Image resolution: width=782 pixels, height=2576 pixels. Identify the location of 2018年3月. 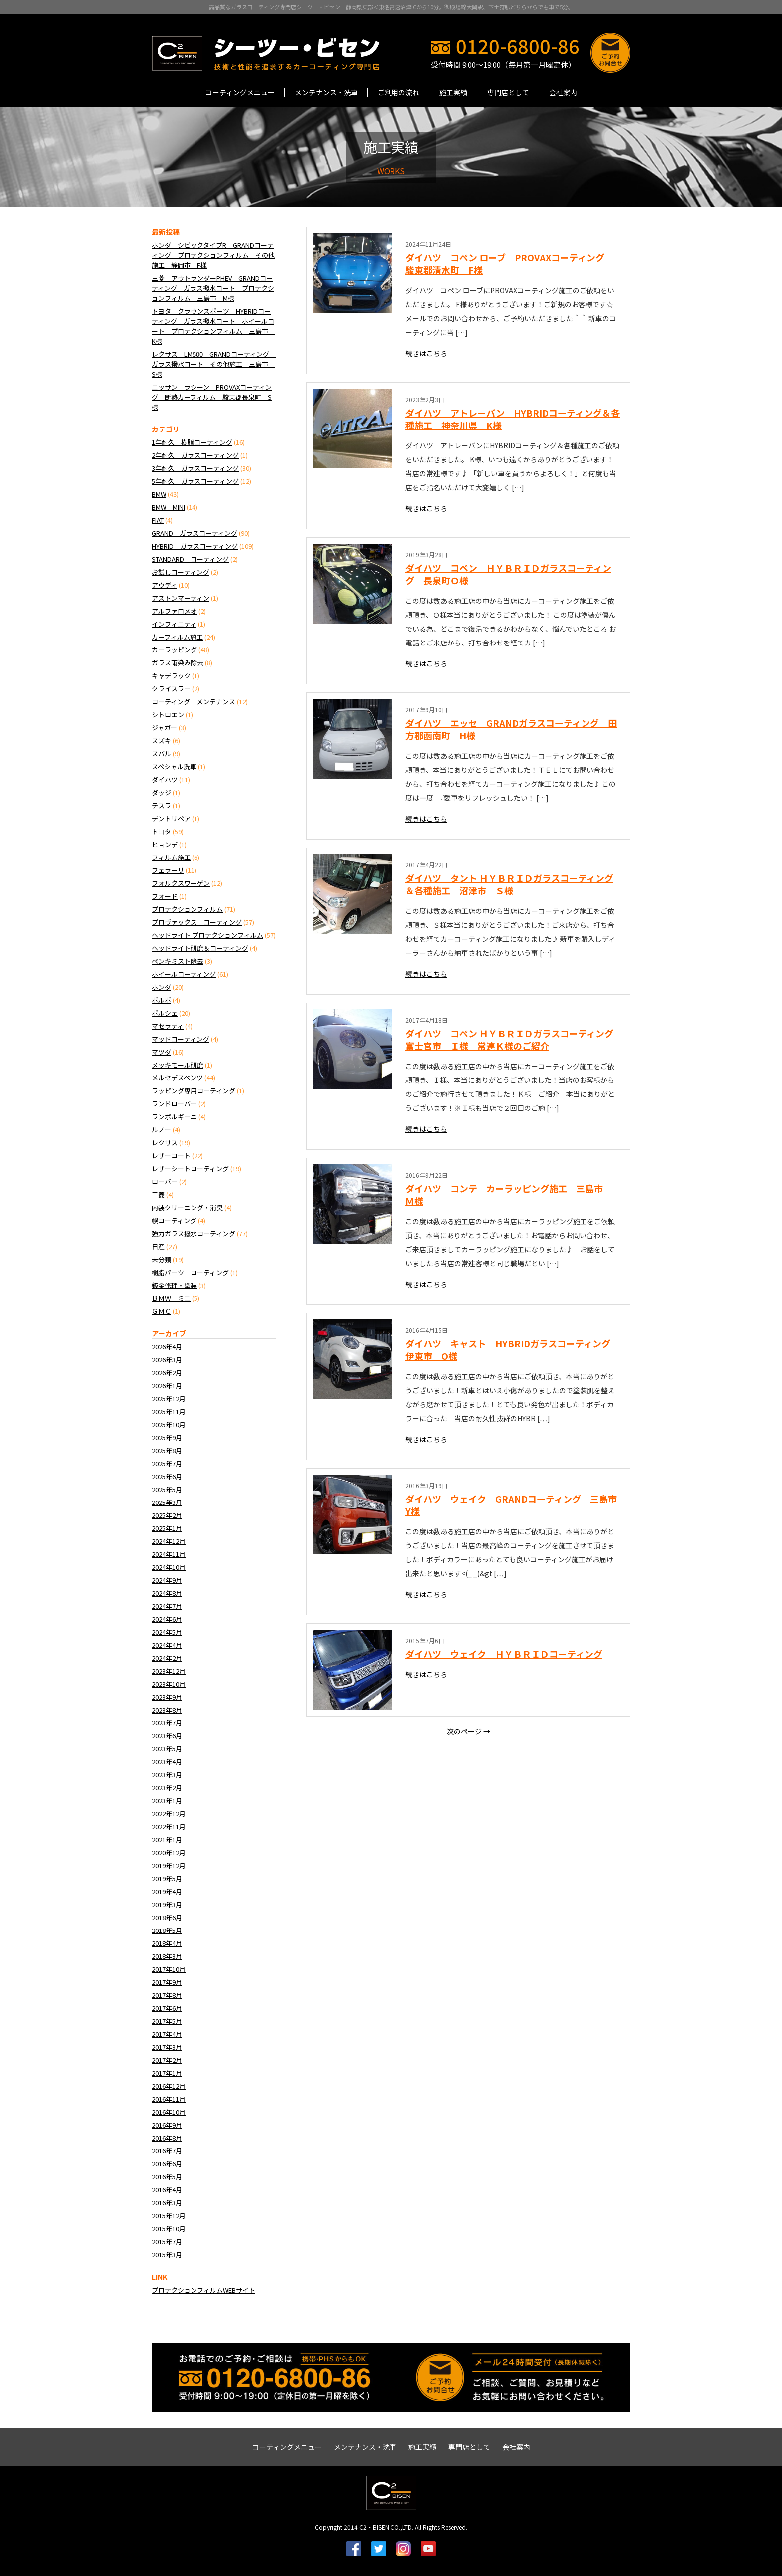
(167, 1956).